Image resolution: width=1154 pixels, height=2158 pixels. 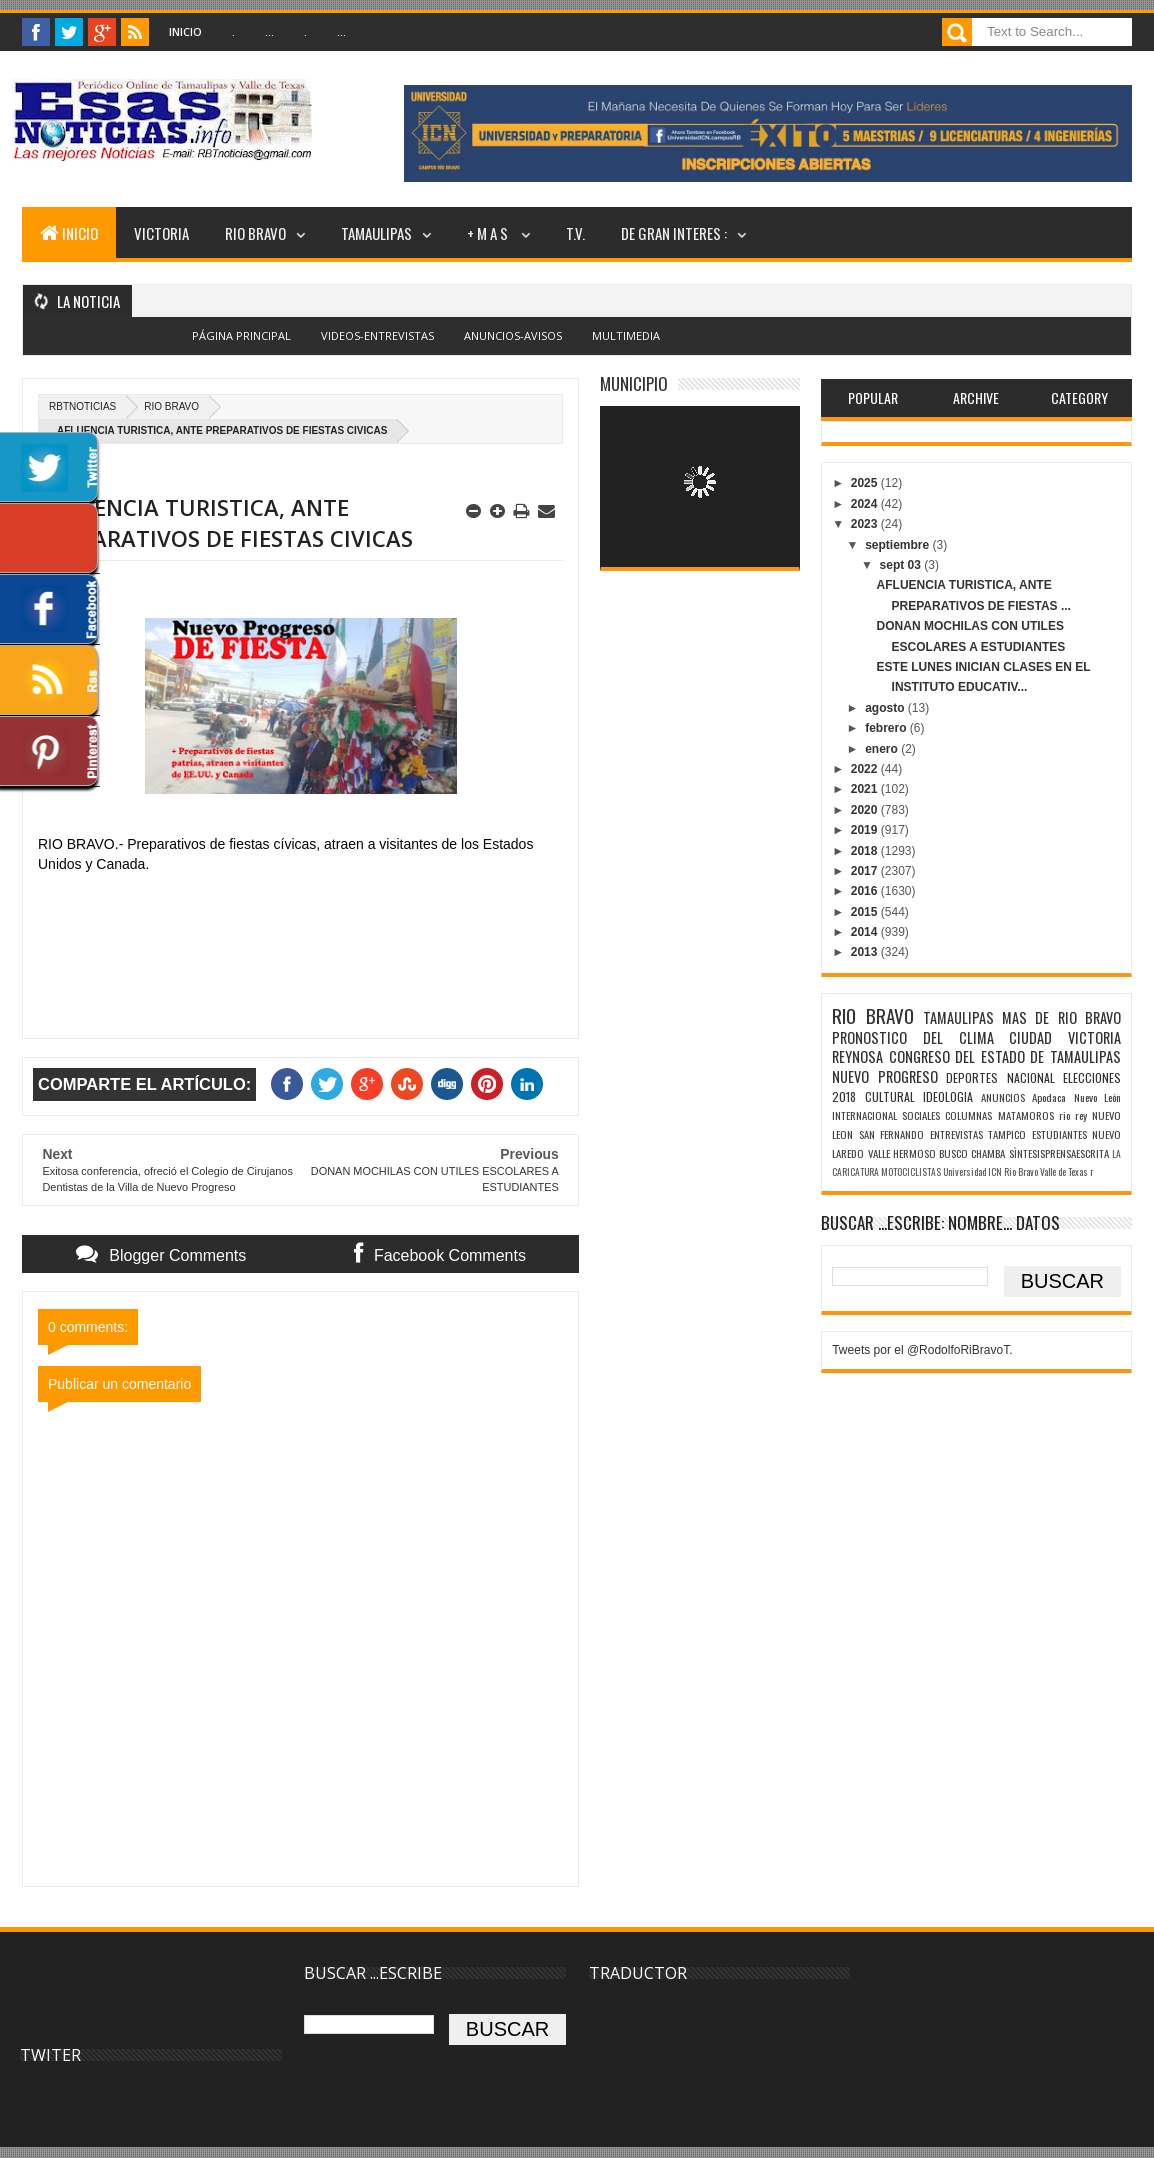 I want to click on VICTORIA, so click(x=161, y=233).